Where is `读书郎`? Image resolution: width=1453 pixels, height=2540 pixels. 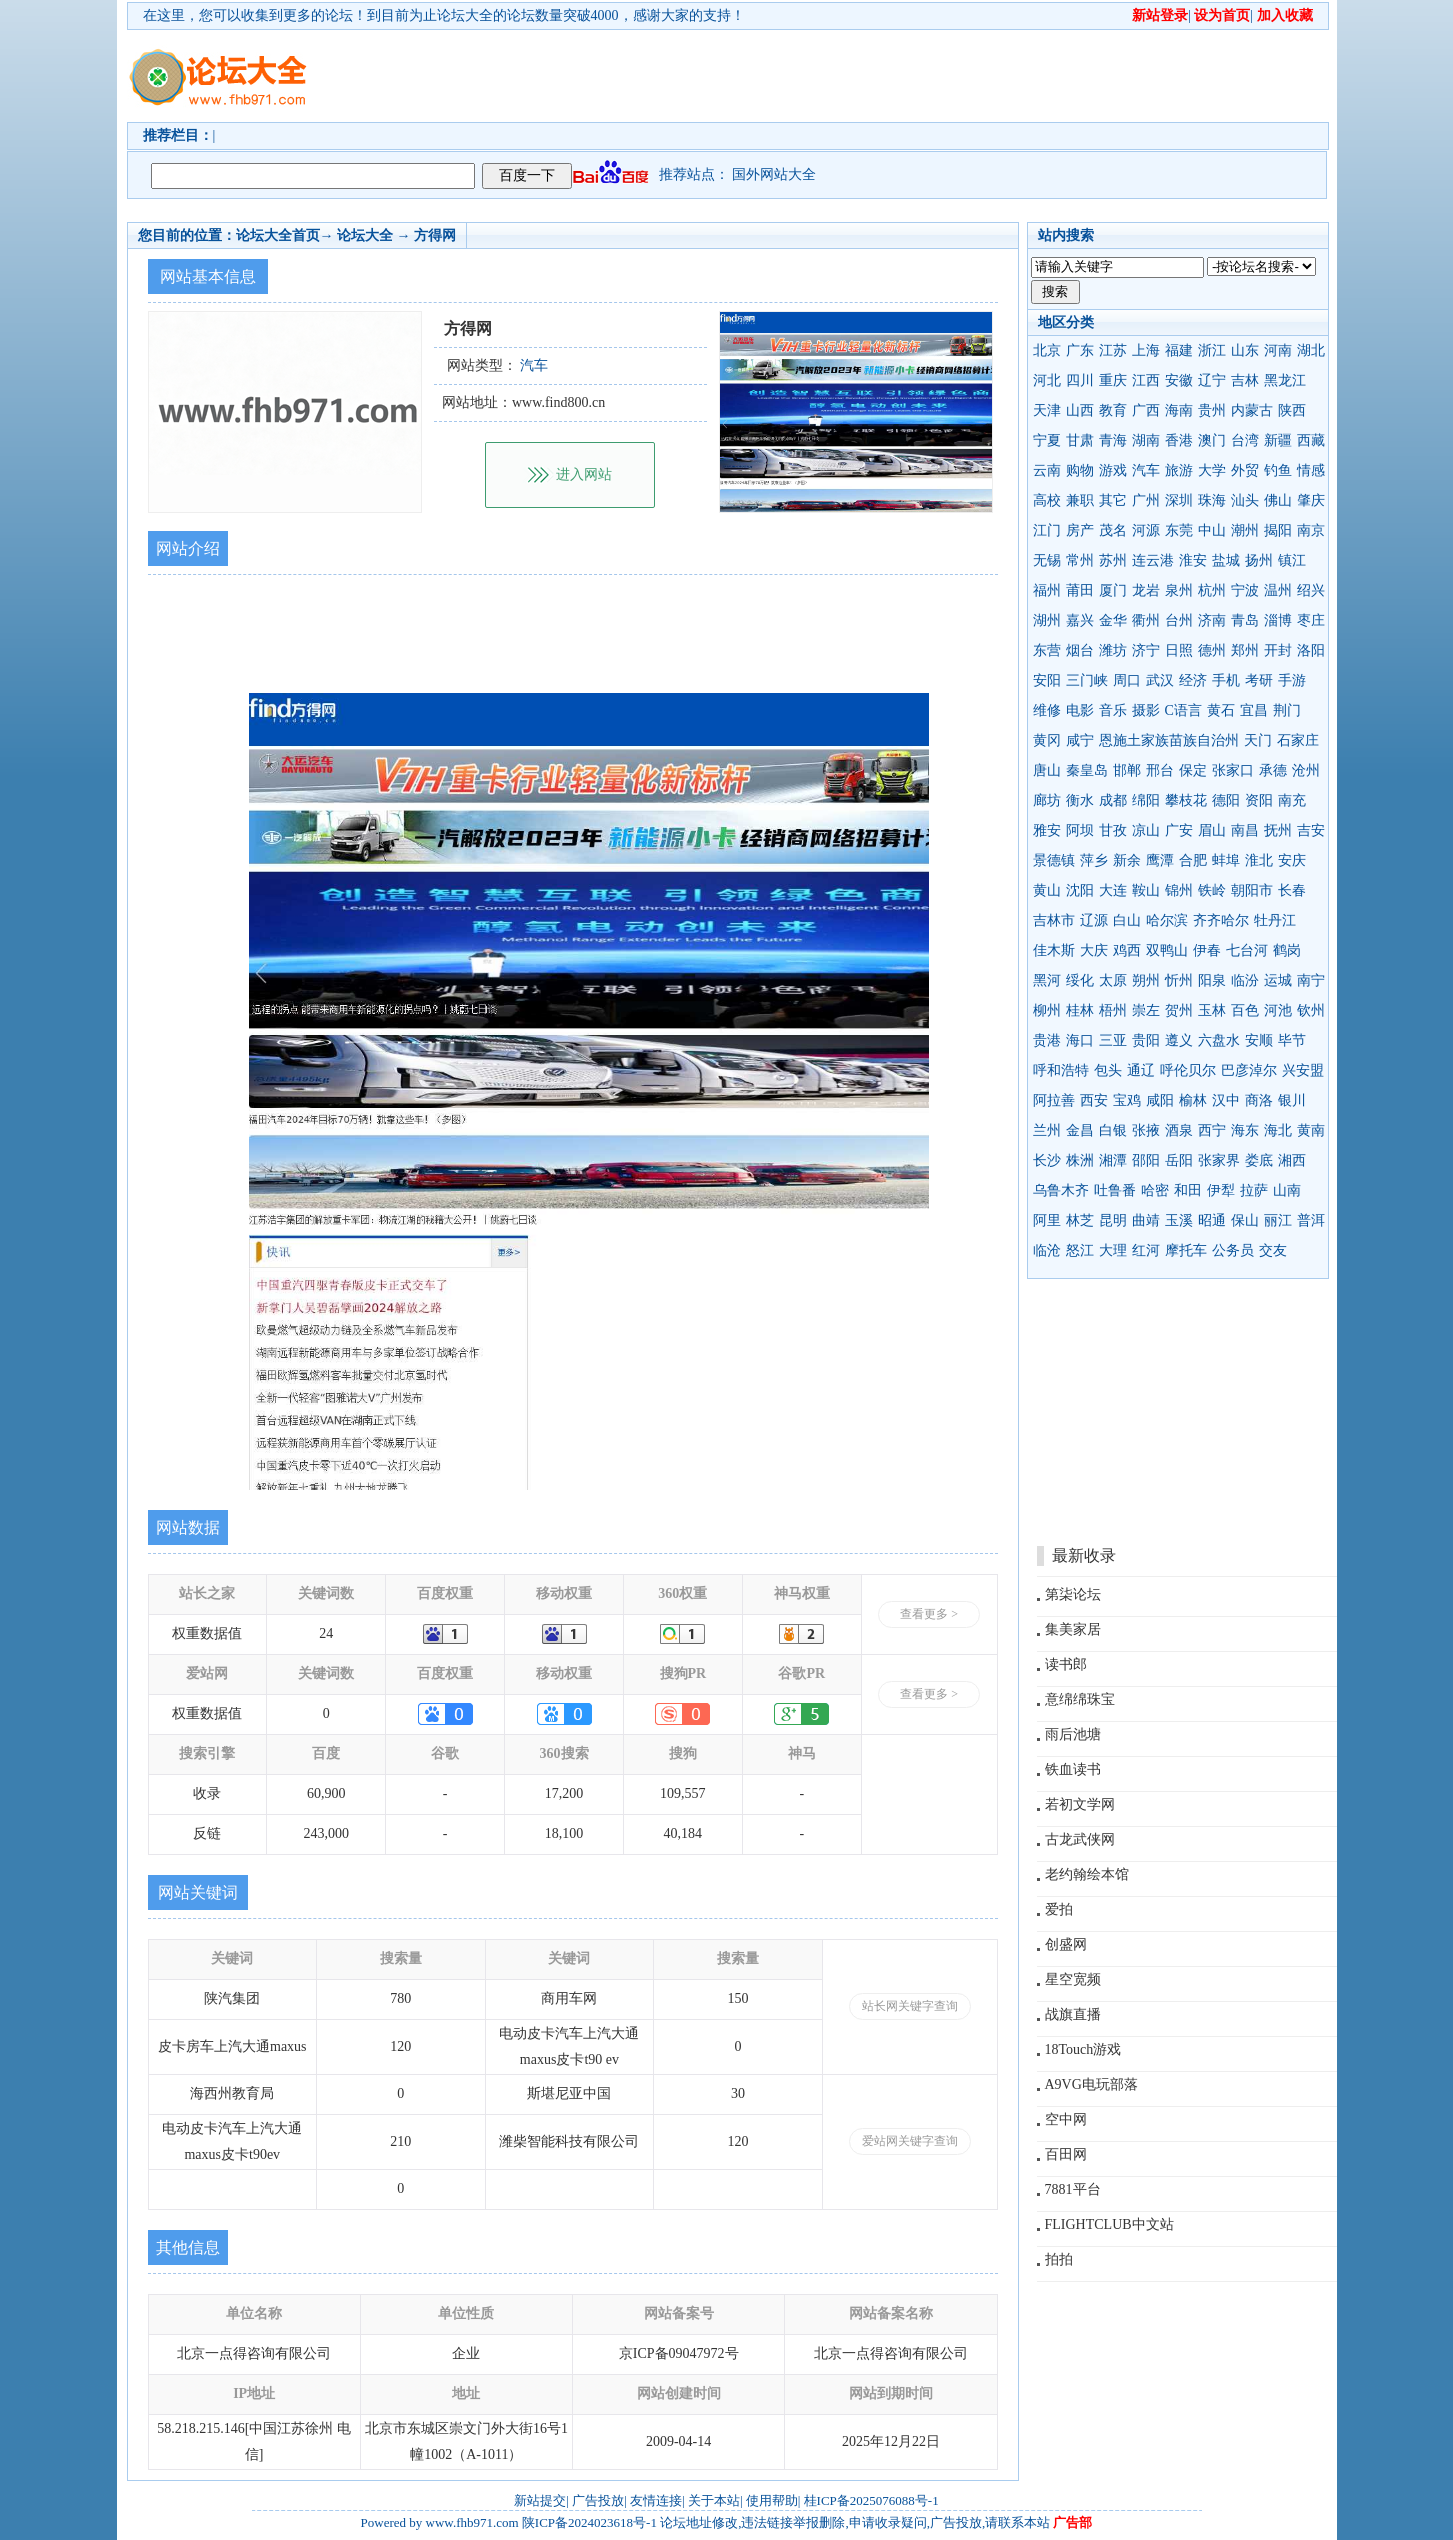 读书郎 is located at coordinates (1066, 1664).